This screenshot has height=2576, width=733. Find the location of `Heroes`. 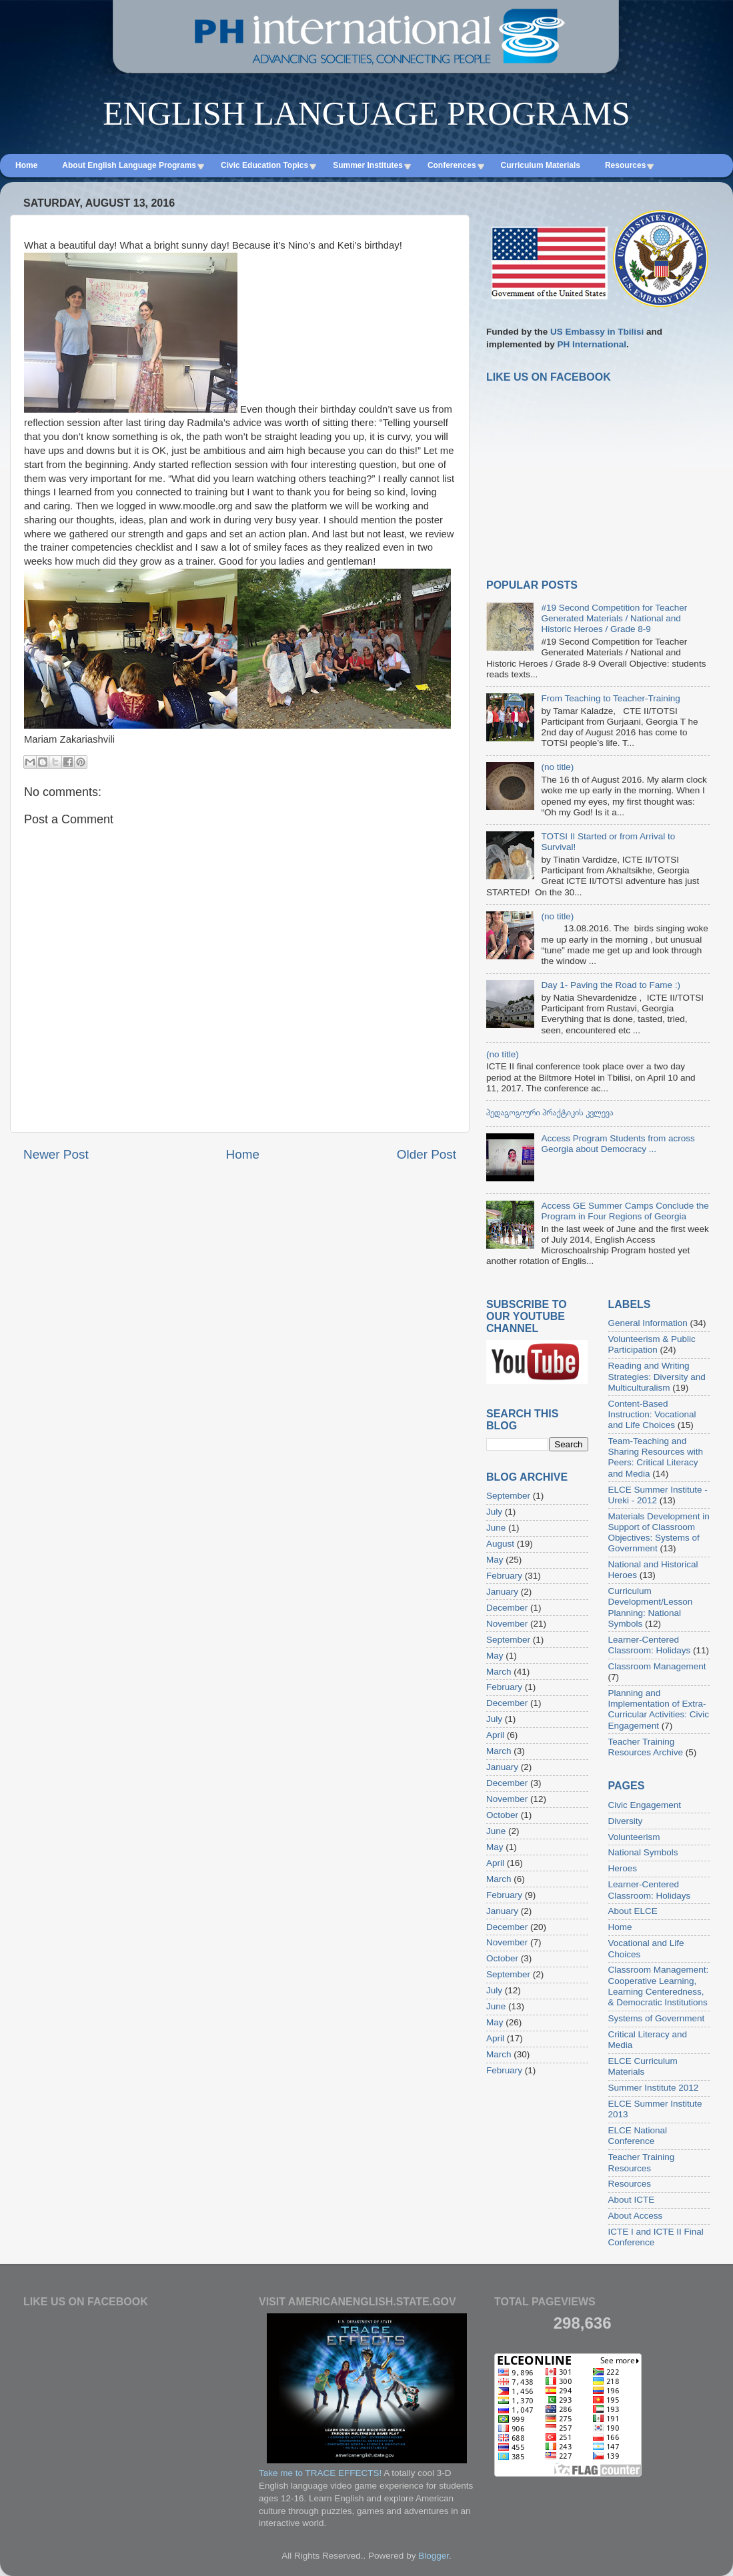

Heroes is located at coordinates (623, 1868).